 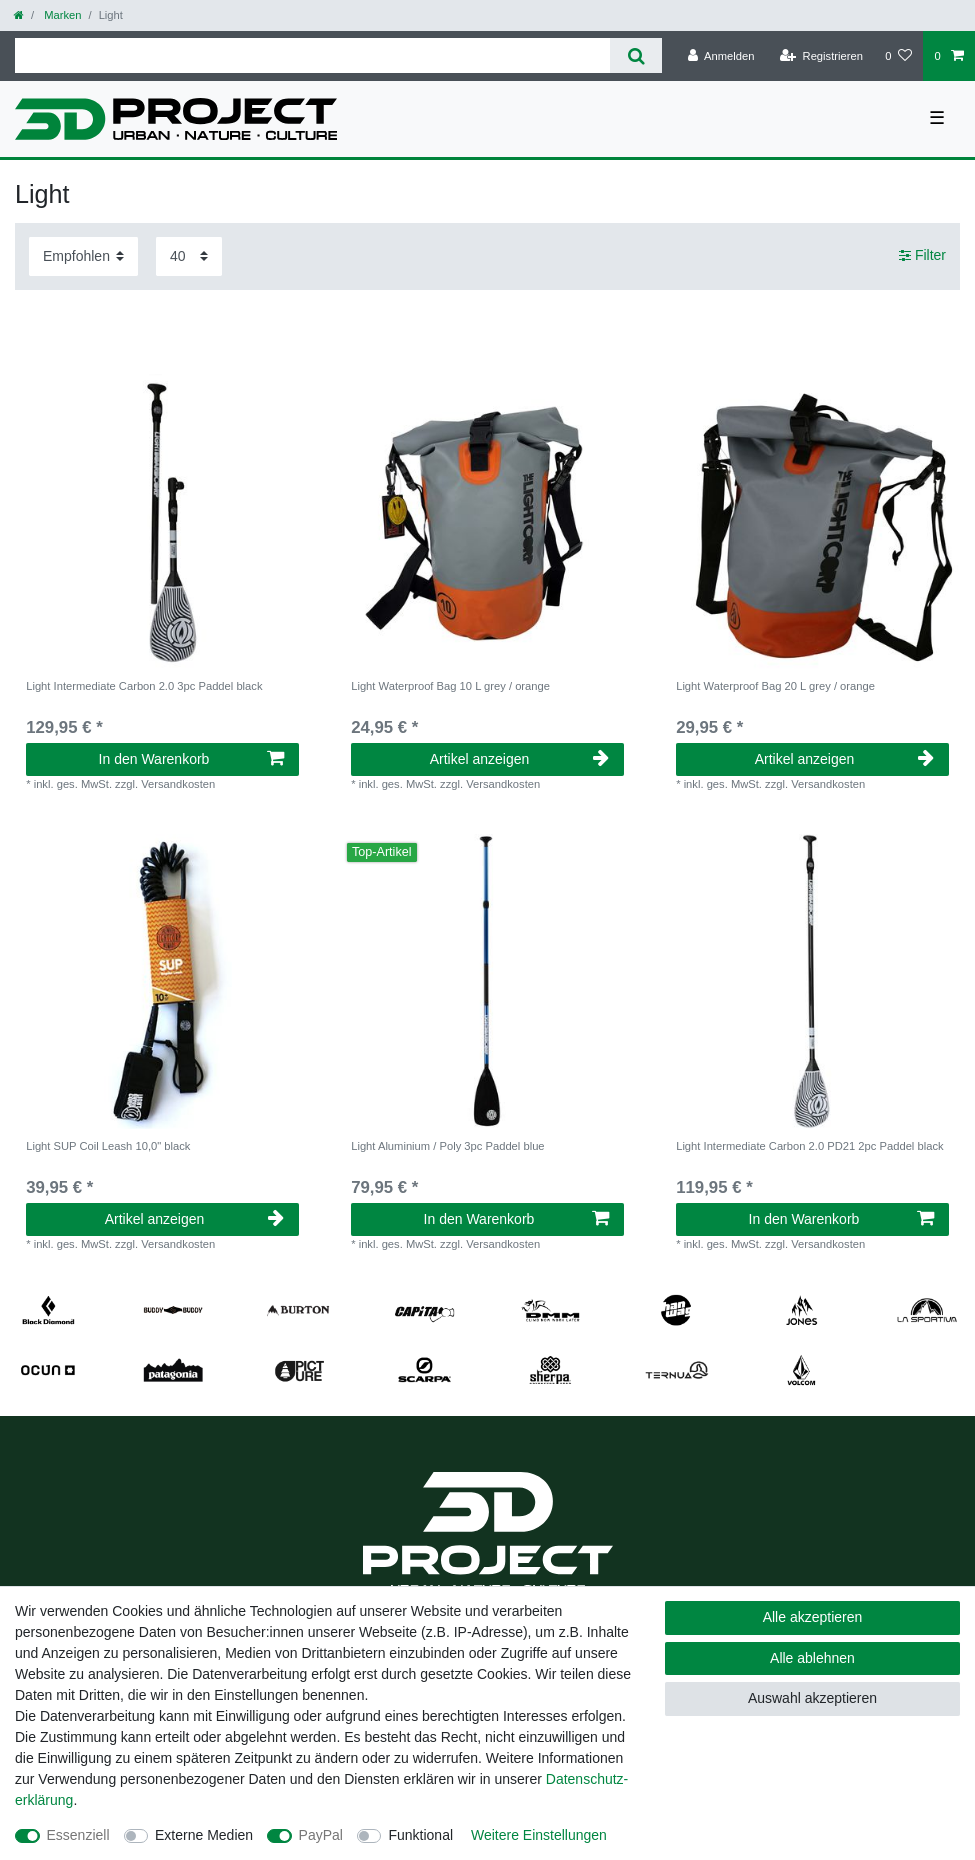 I want to click on Light Aluminium / Poly 3pc Paddel blue, so click(x=447, y=1146).